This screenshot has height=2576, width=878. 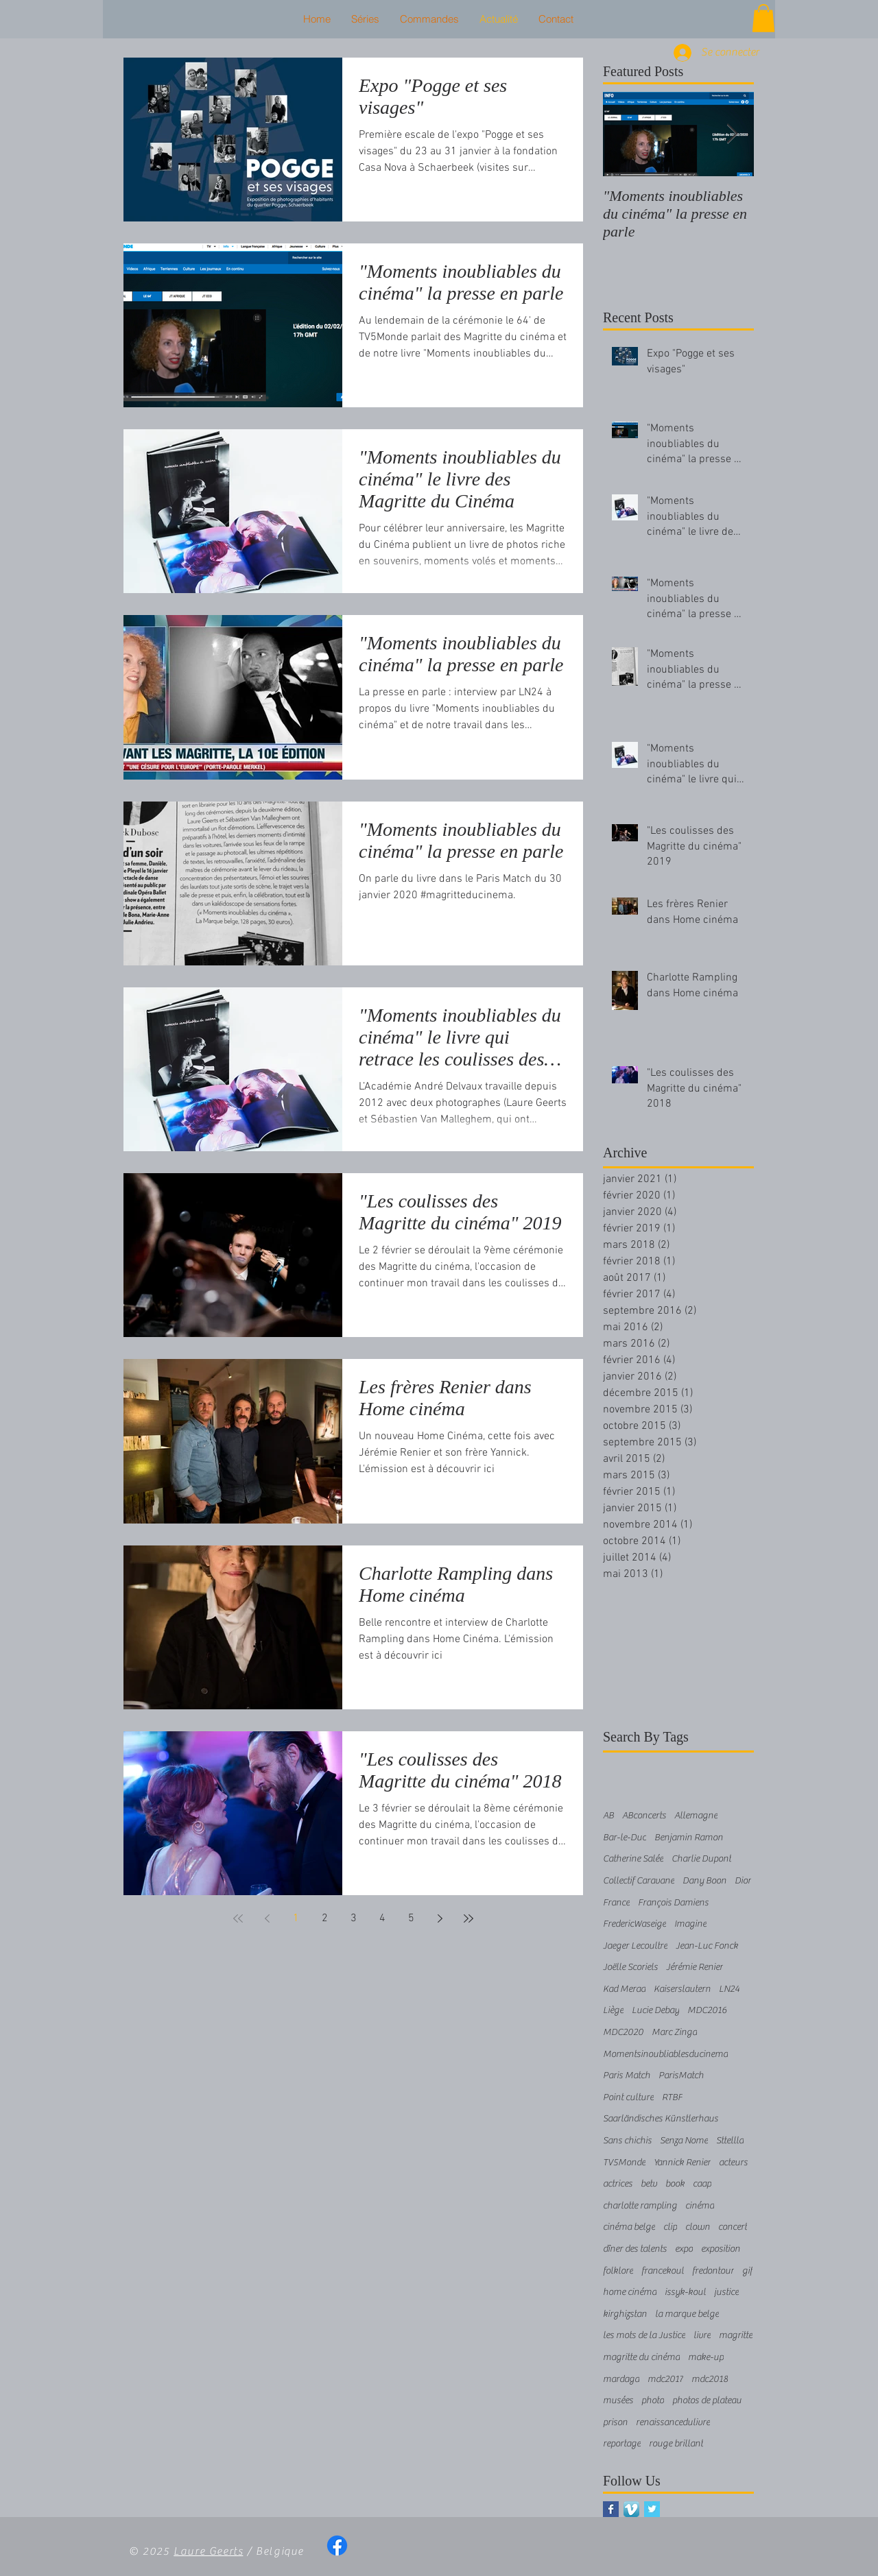 I want to click on 4 [Page 4], so click(x=382, y=1918).